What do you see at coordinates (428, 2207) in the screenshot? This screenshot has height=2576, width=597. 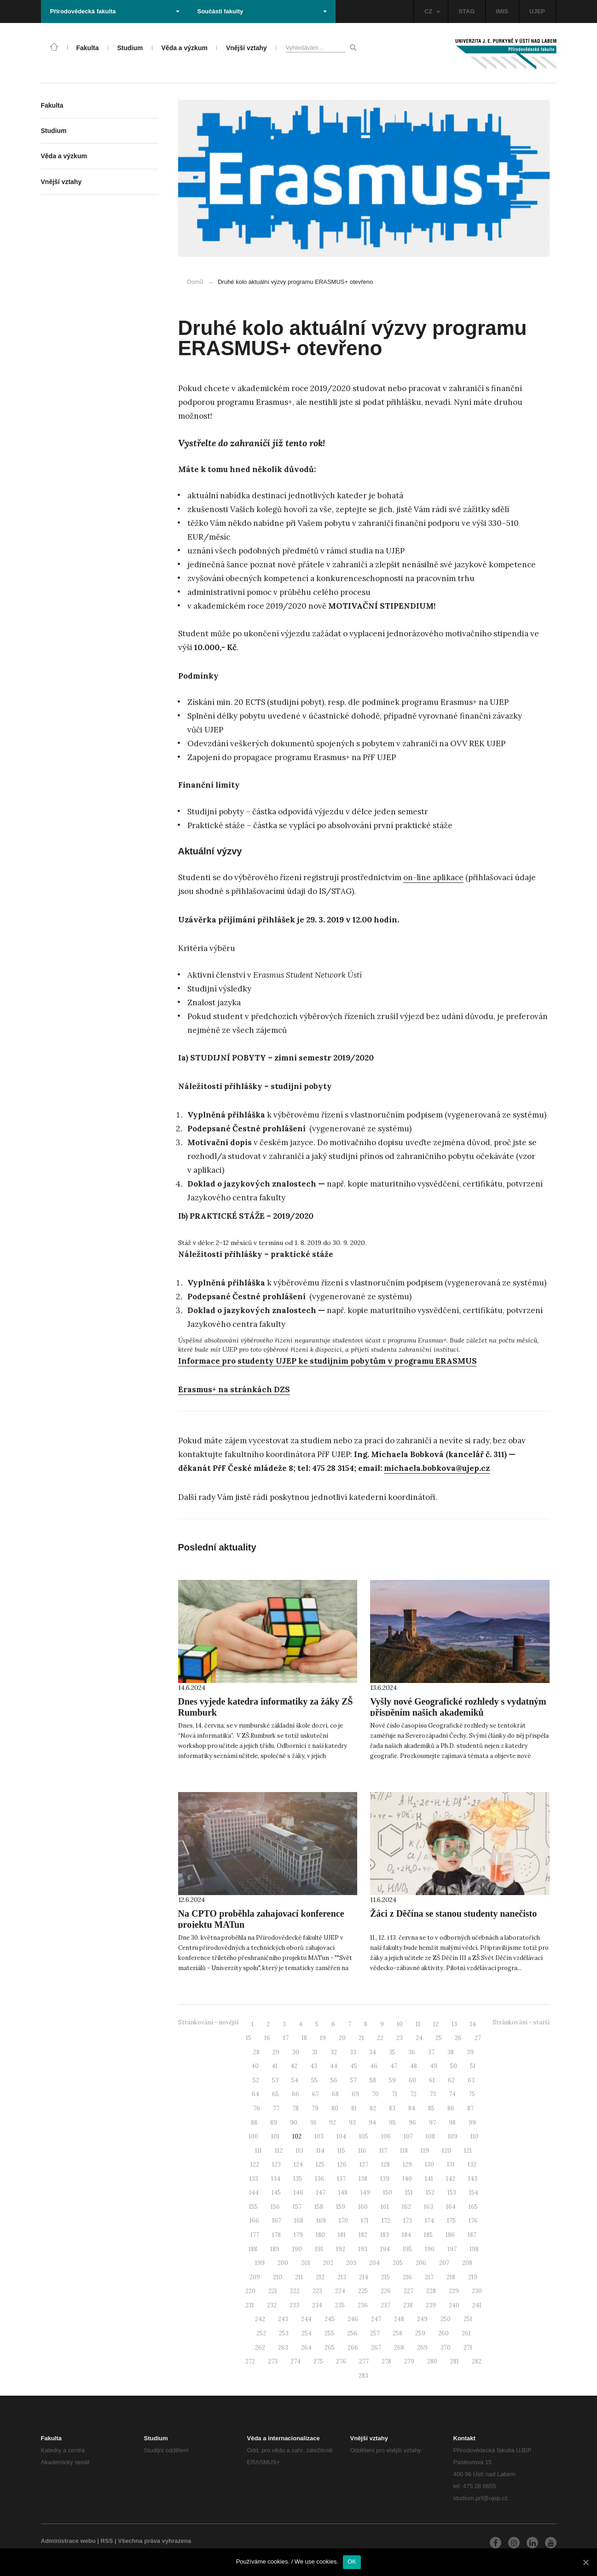 I see `163` at bounding box center [428, 2207].